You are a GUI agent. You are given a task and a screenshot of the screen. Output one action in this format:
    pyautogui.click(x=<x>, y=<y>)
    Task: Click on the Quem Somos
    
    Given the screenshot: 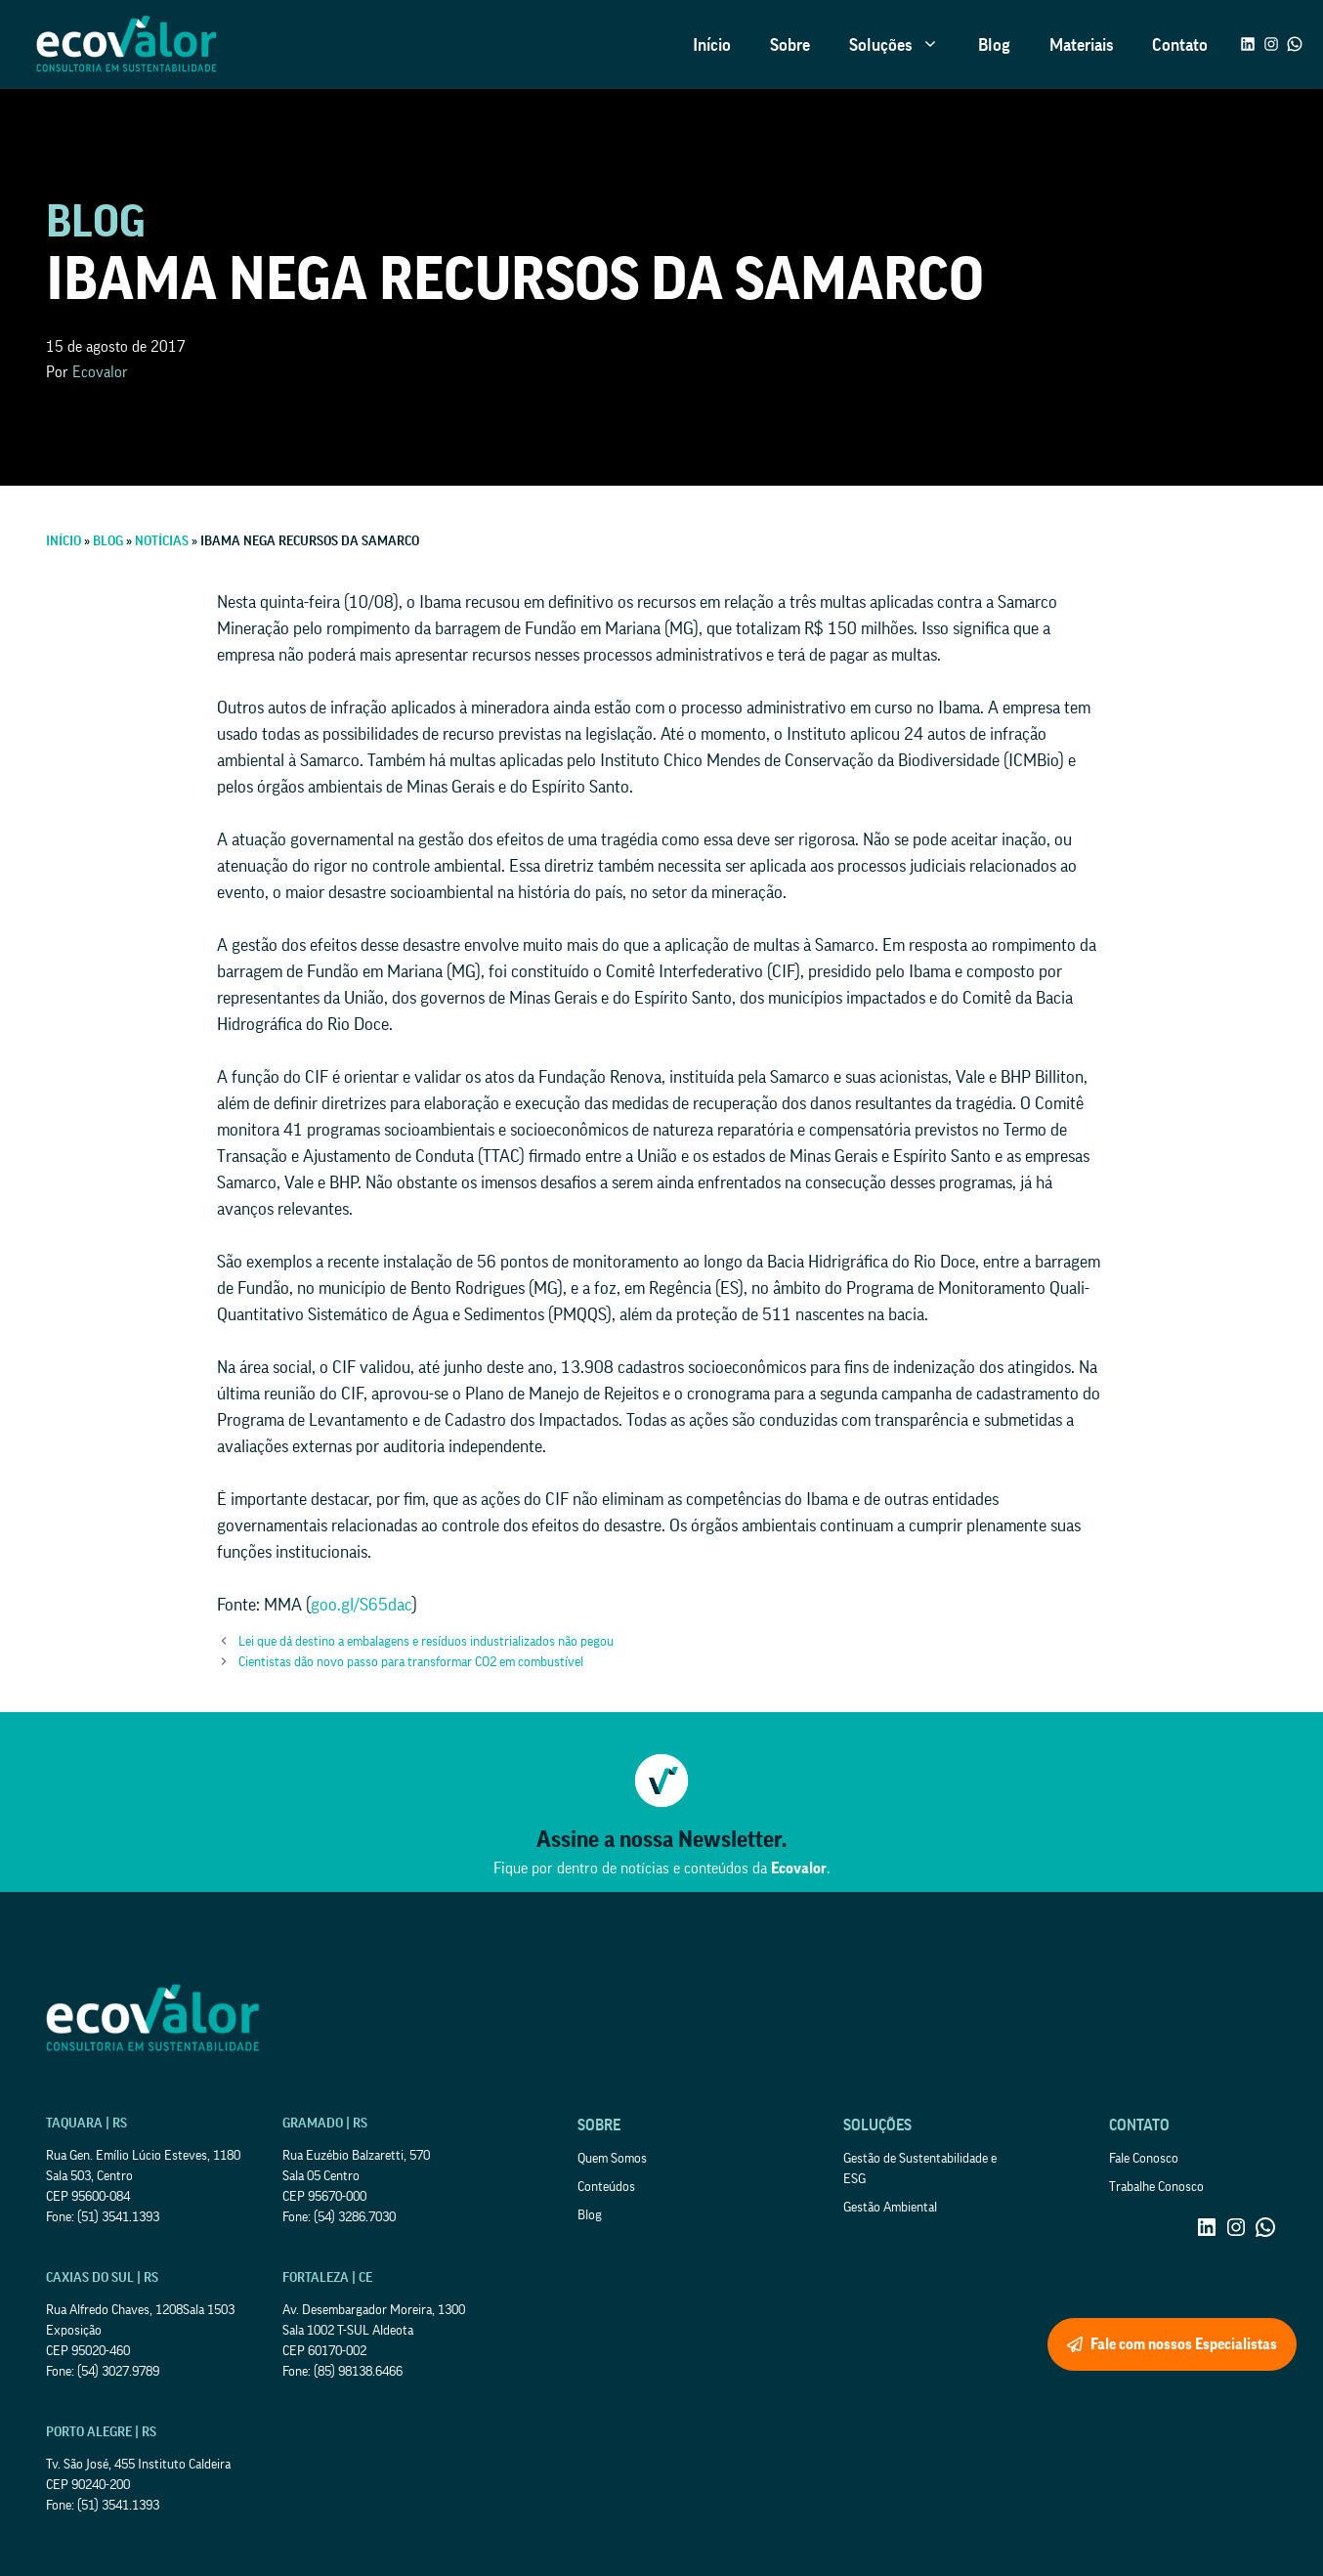 What is the action you would take?
    pyautogui.click(x=612, y=2159)
    